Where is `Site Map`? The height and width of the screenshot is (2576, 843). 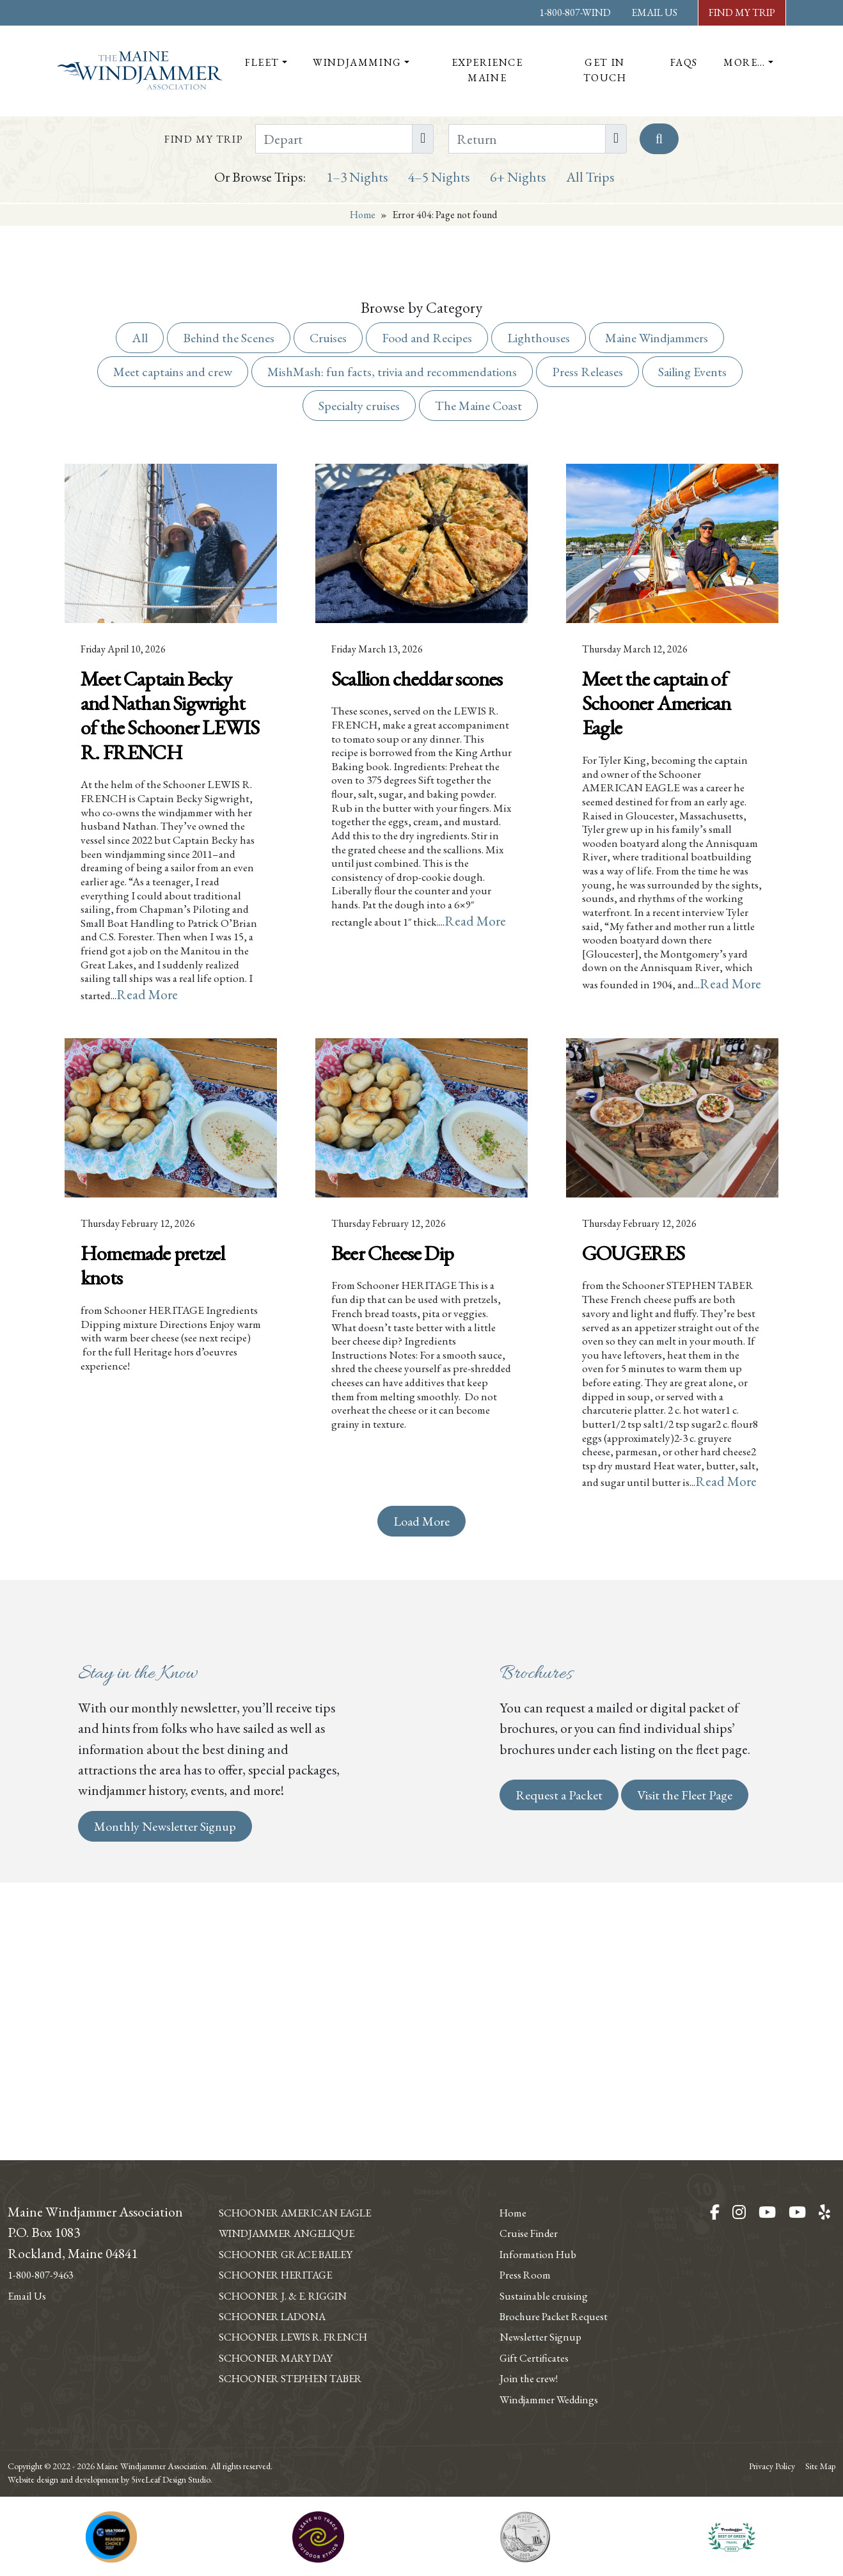
Site Map is located at coordinates (820, 2466).